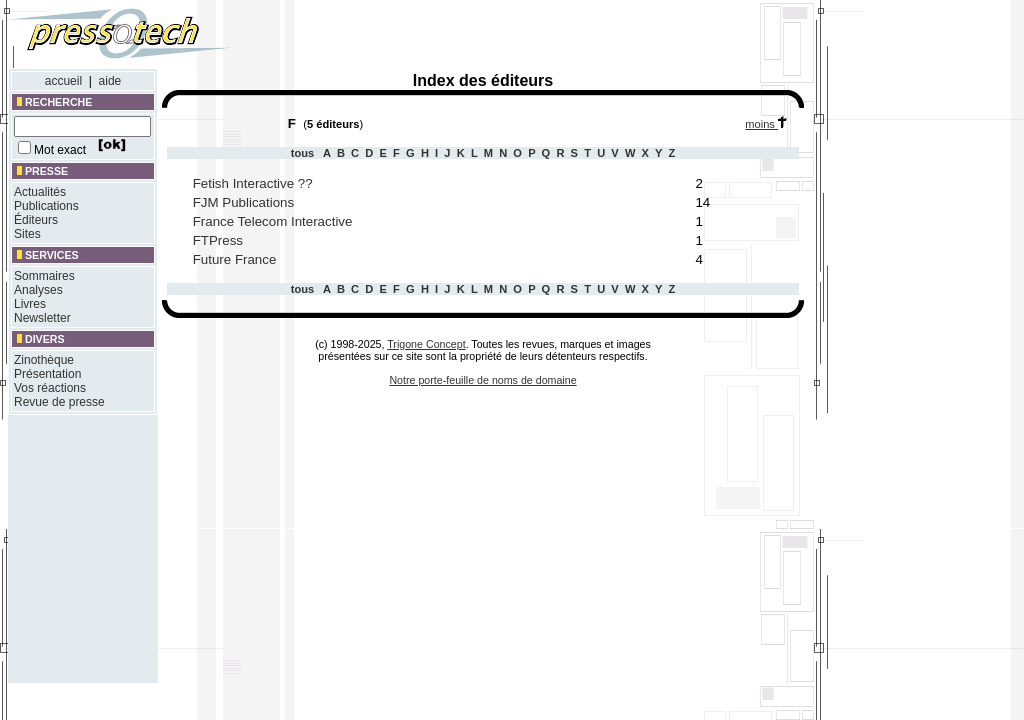  Describe the element at coordinates (44, 360) in the screenshot. I see `Zinothèque` at that location.